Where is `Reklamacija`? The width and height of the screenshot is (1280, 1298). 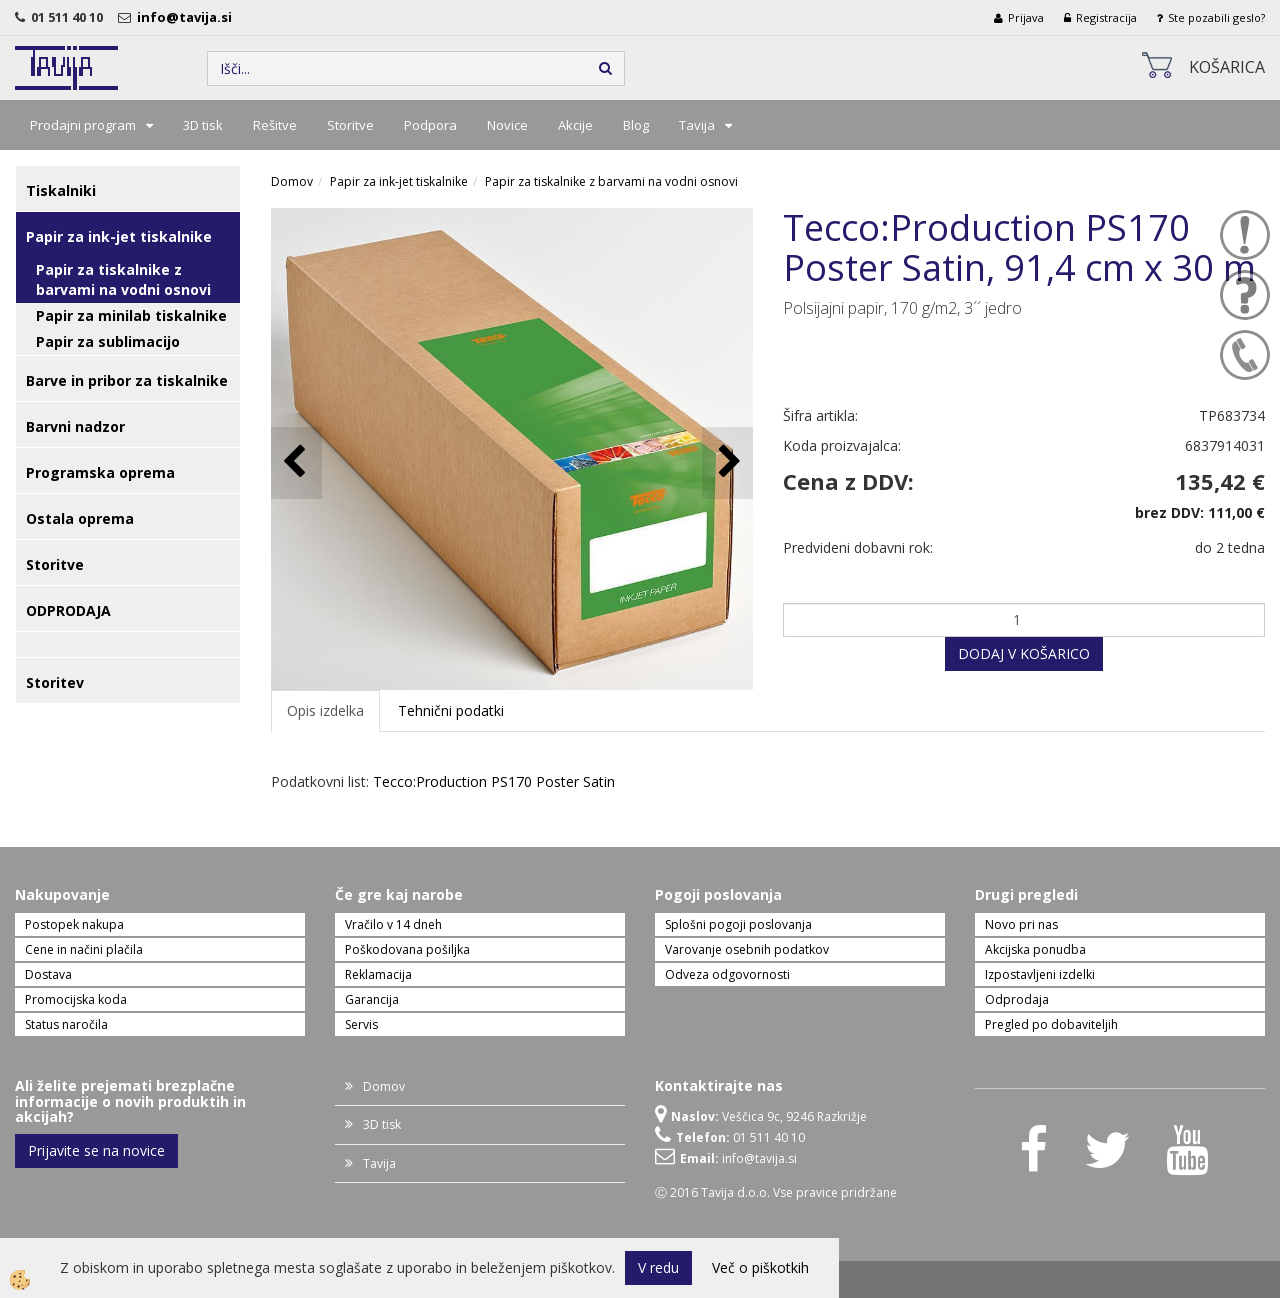
Reklamacija is located at coordinates (378, 974).